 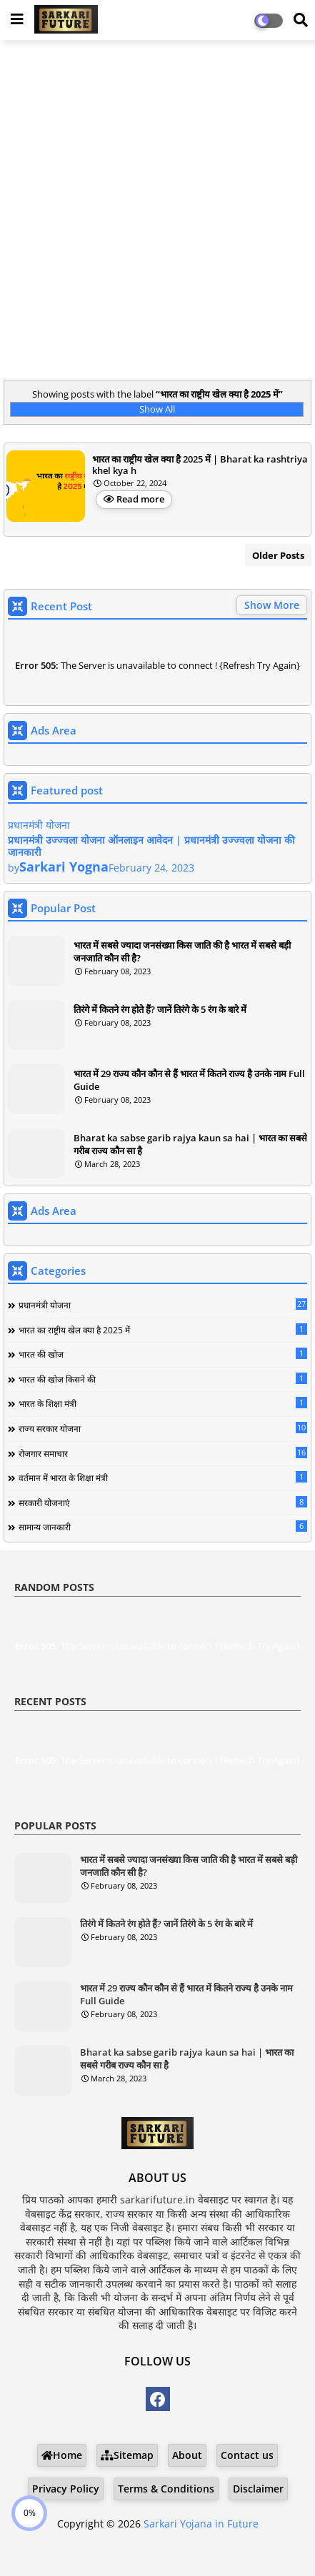 What do you see at coordinates (163, 1477) in the screenshot?
I see `वर्तमान में भारत के शिक्षा मंत्री` at bounding box center [163, 1477].